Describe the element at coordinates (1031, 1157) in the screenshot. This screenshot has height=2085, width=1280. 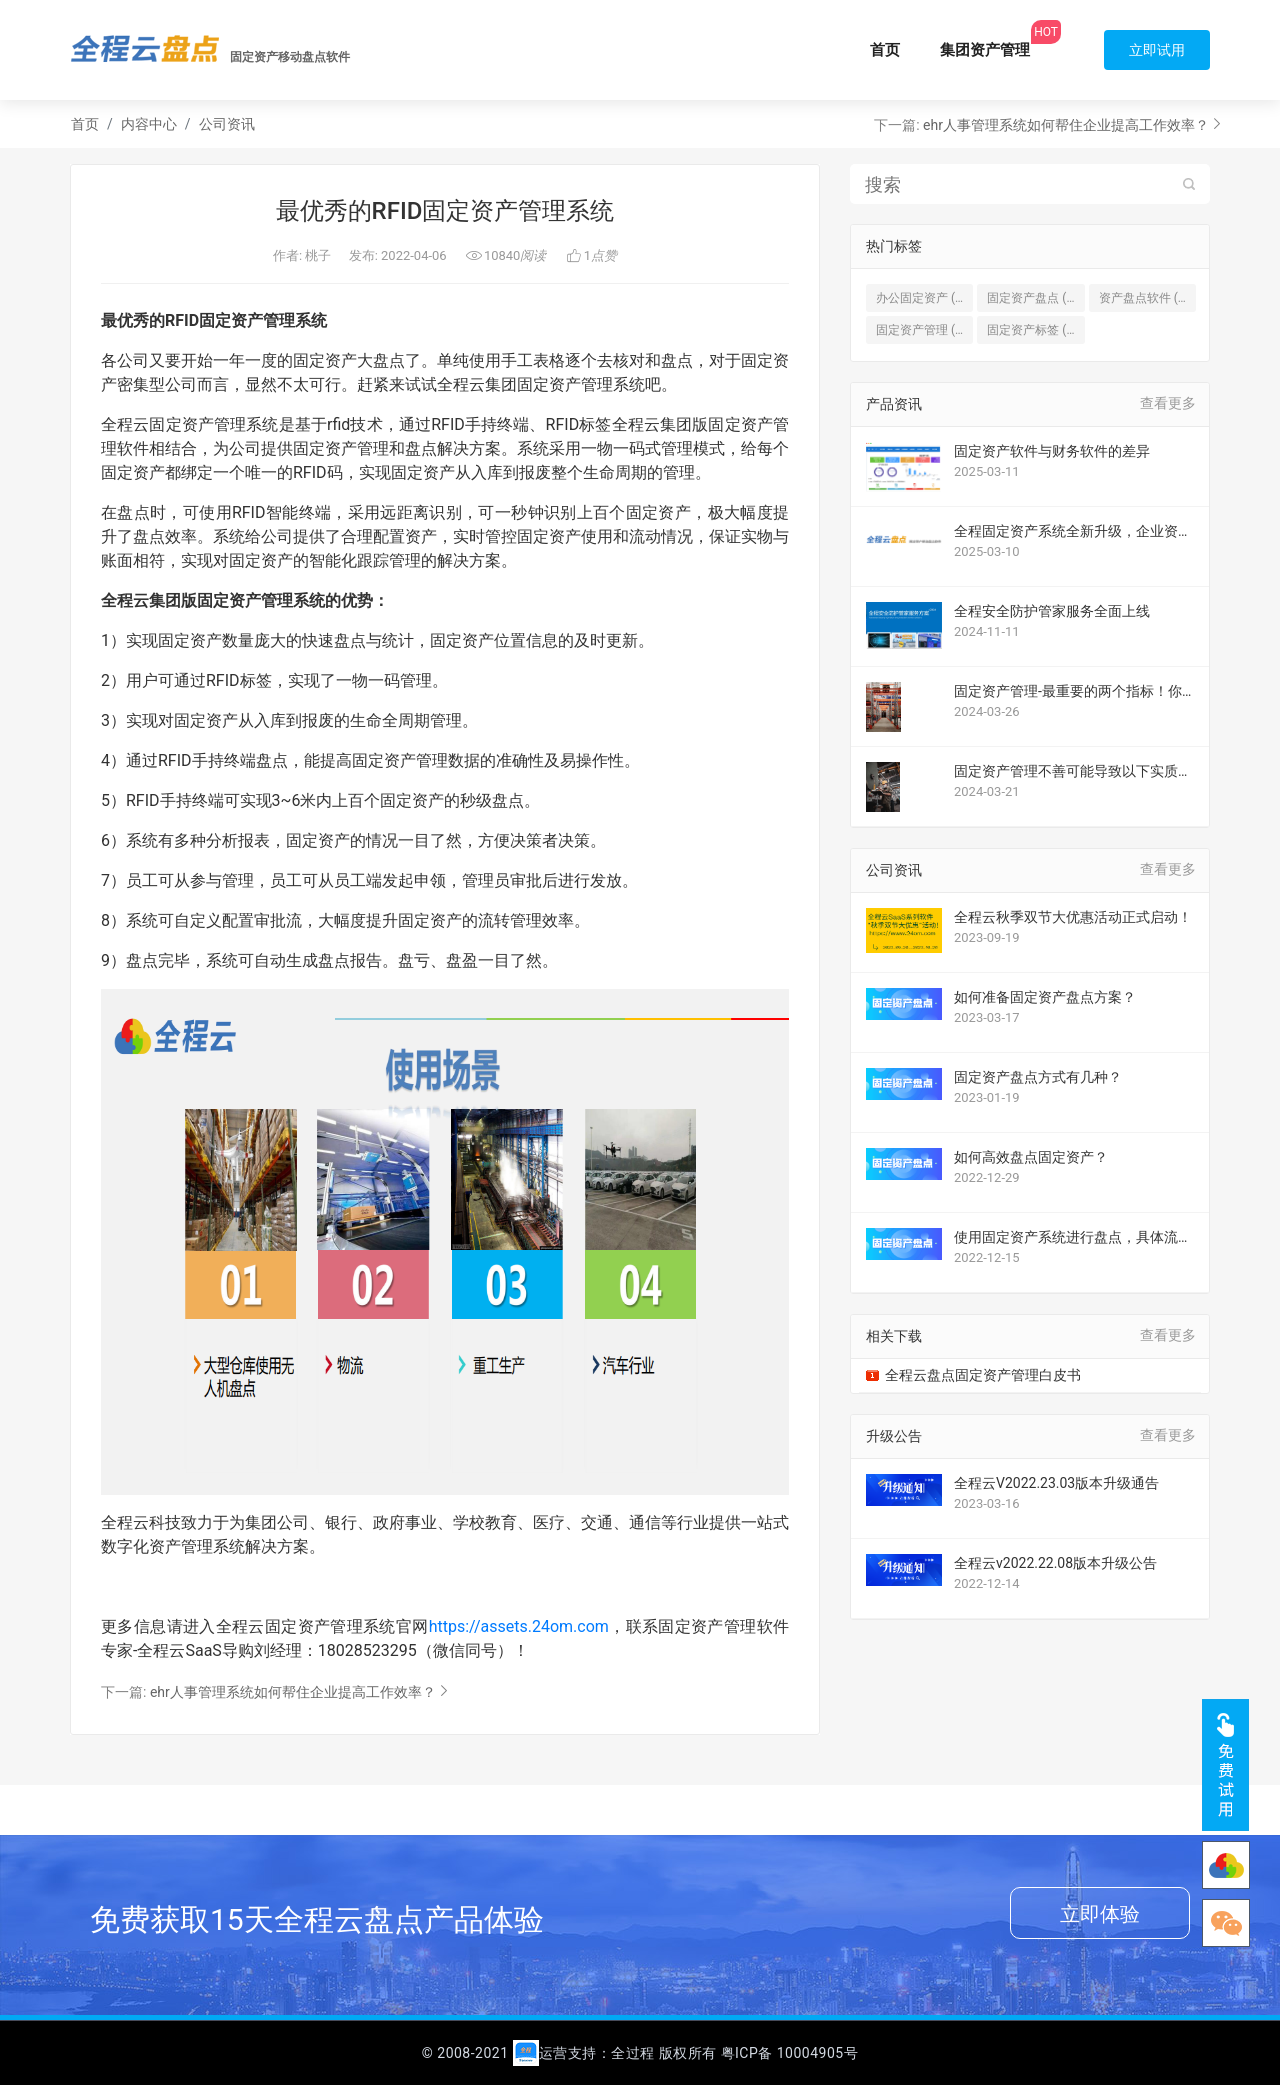
I see `如何高效盘点固定资产？` at that location.